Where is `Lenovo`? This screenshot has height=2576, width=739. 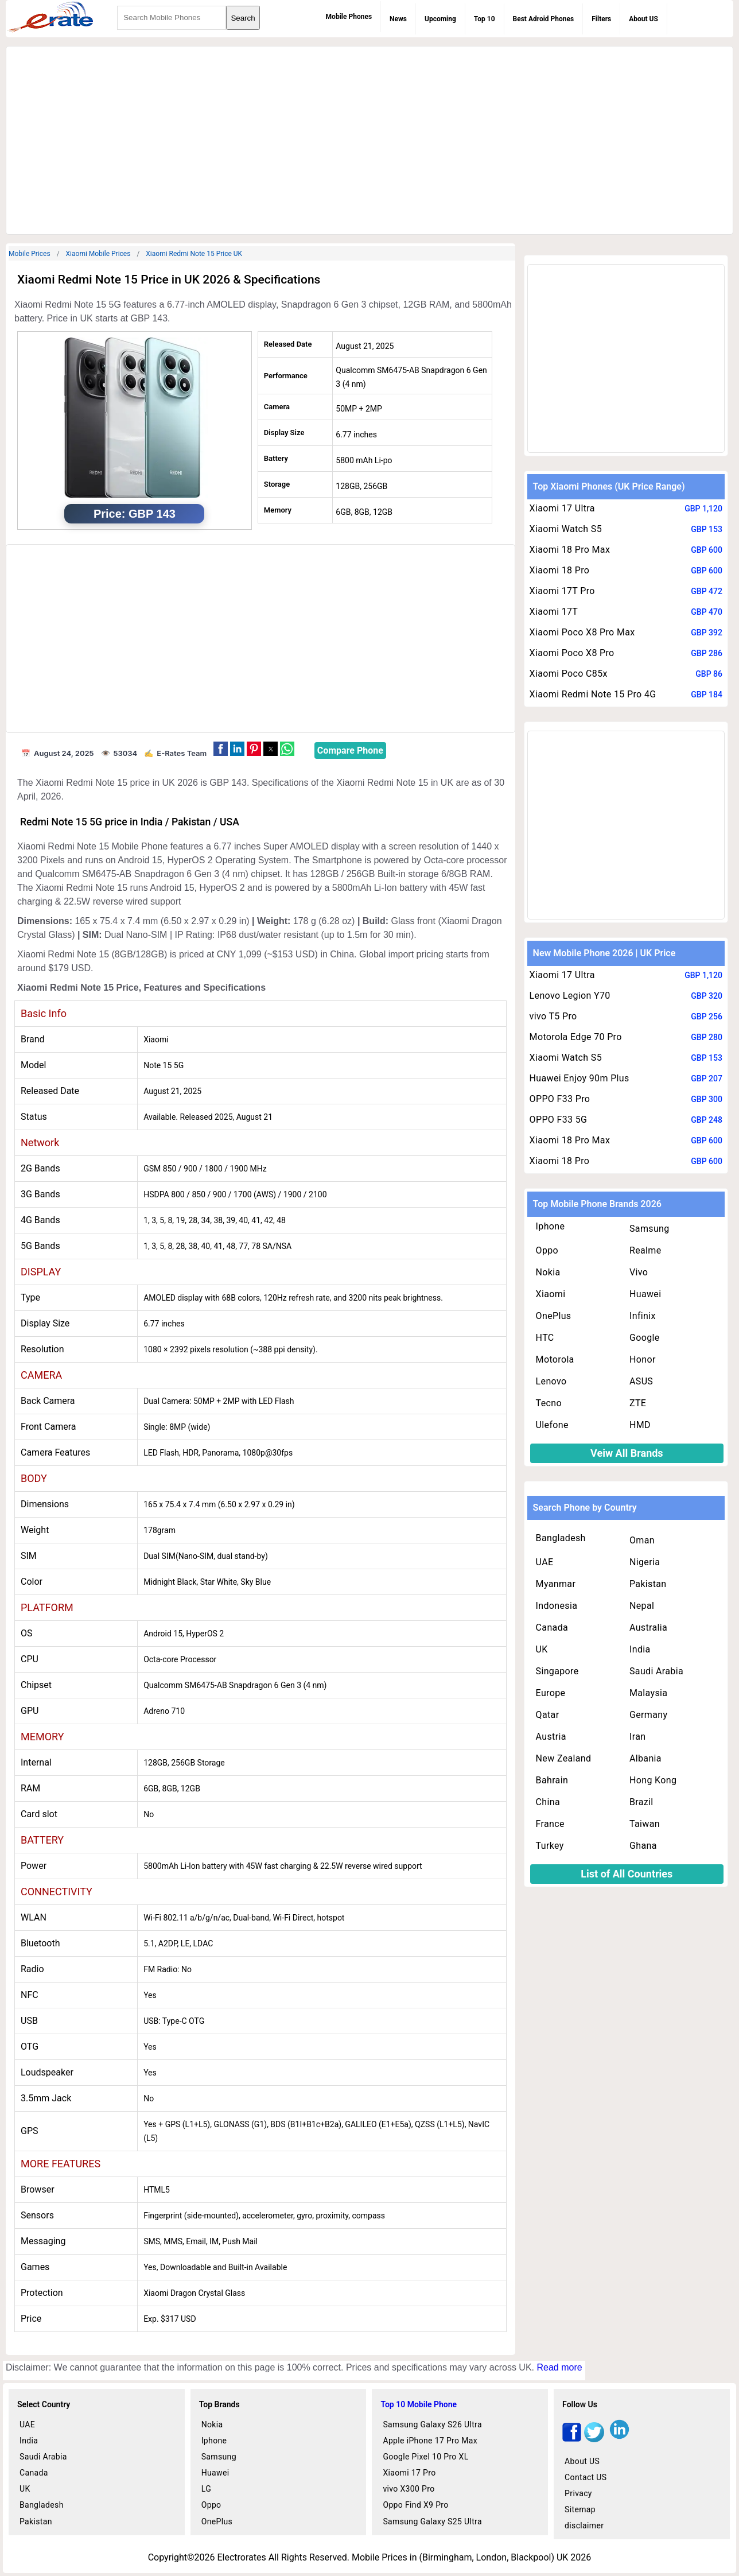
Lenovo is located at coordinates (551, 1381).